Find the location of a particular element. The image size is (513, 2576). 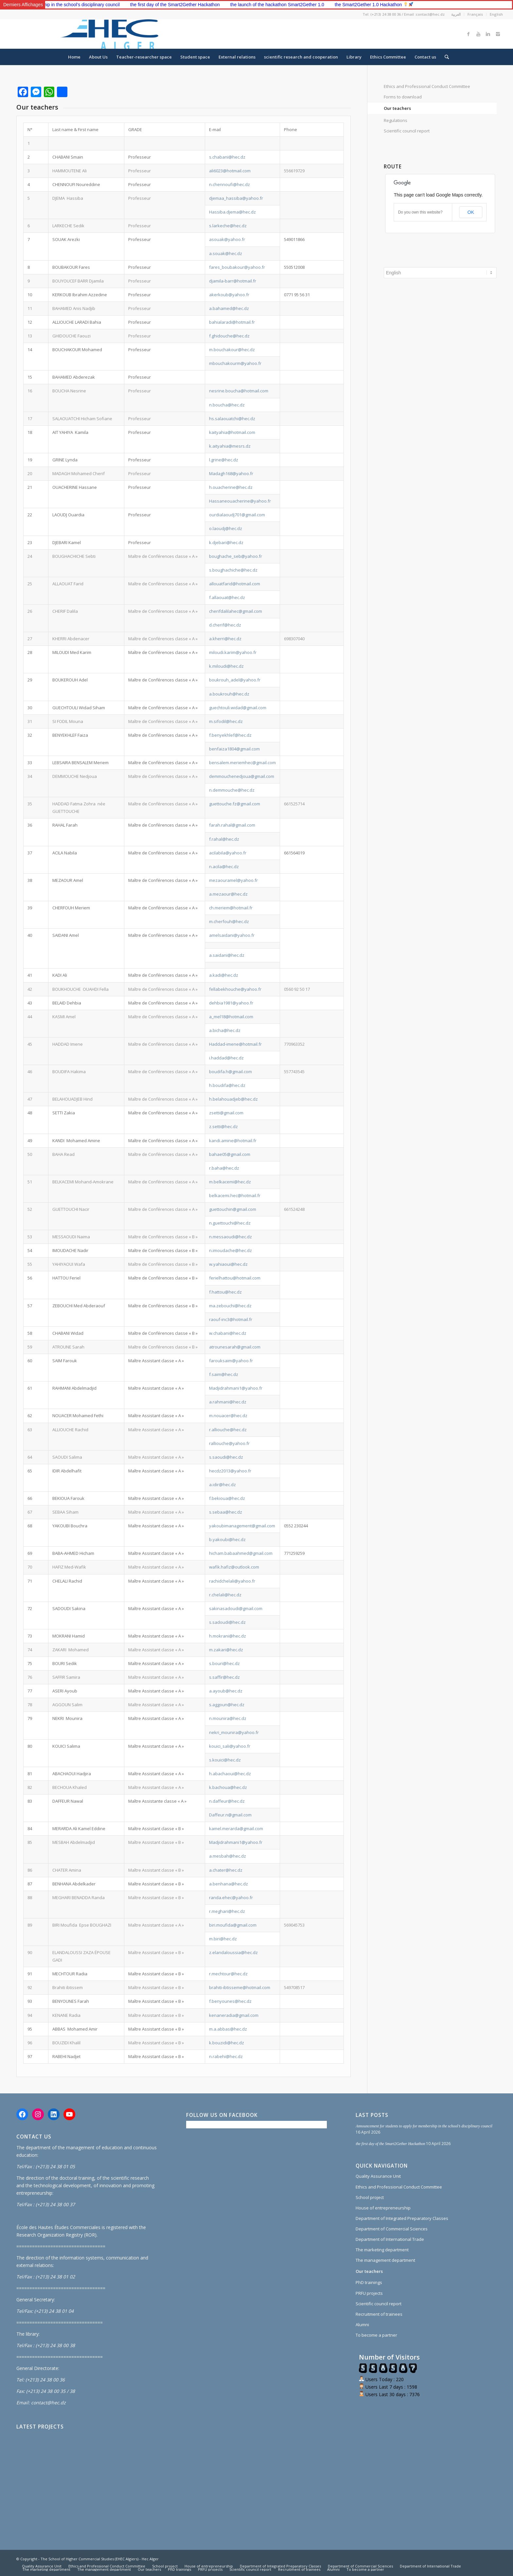

r.mechtour@hec.dz is located at coordinates (228, 1974).